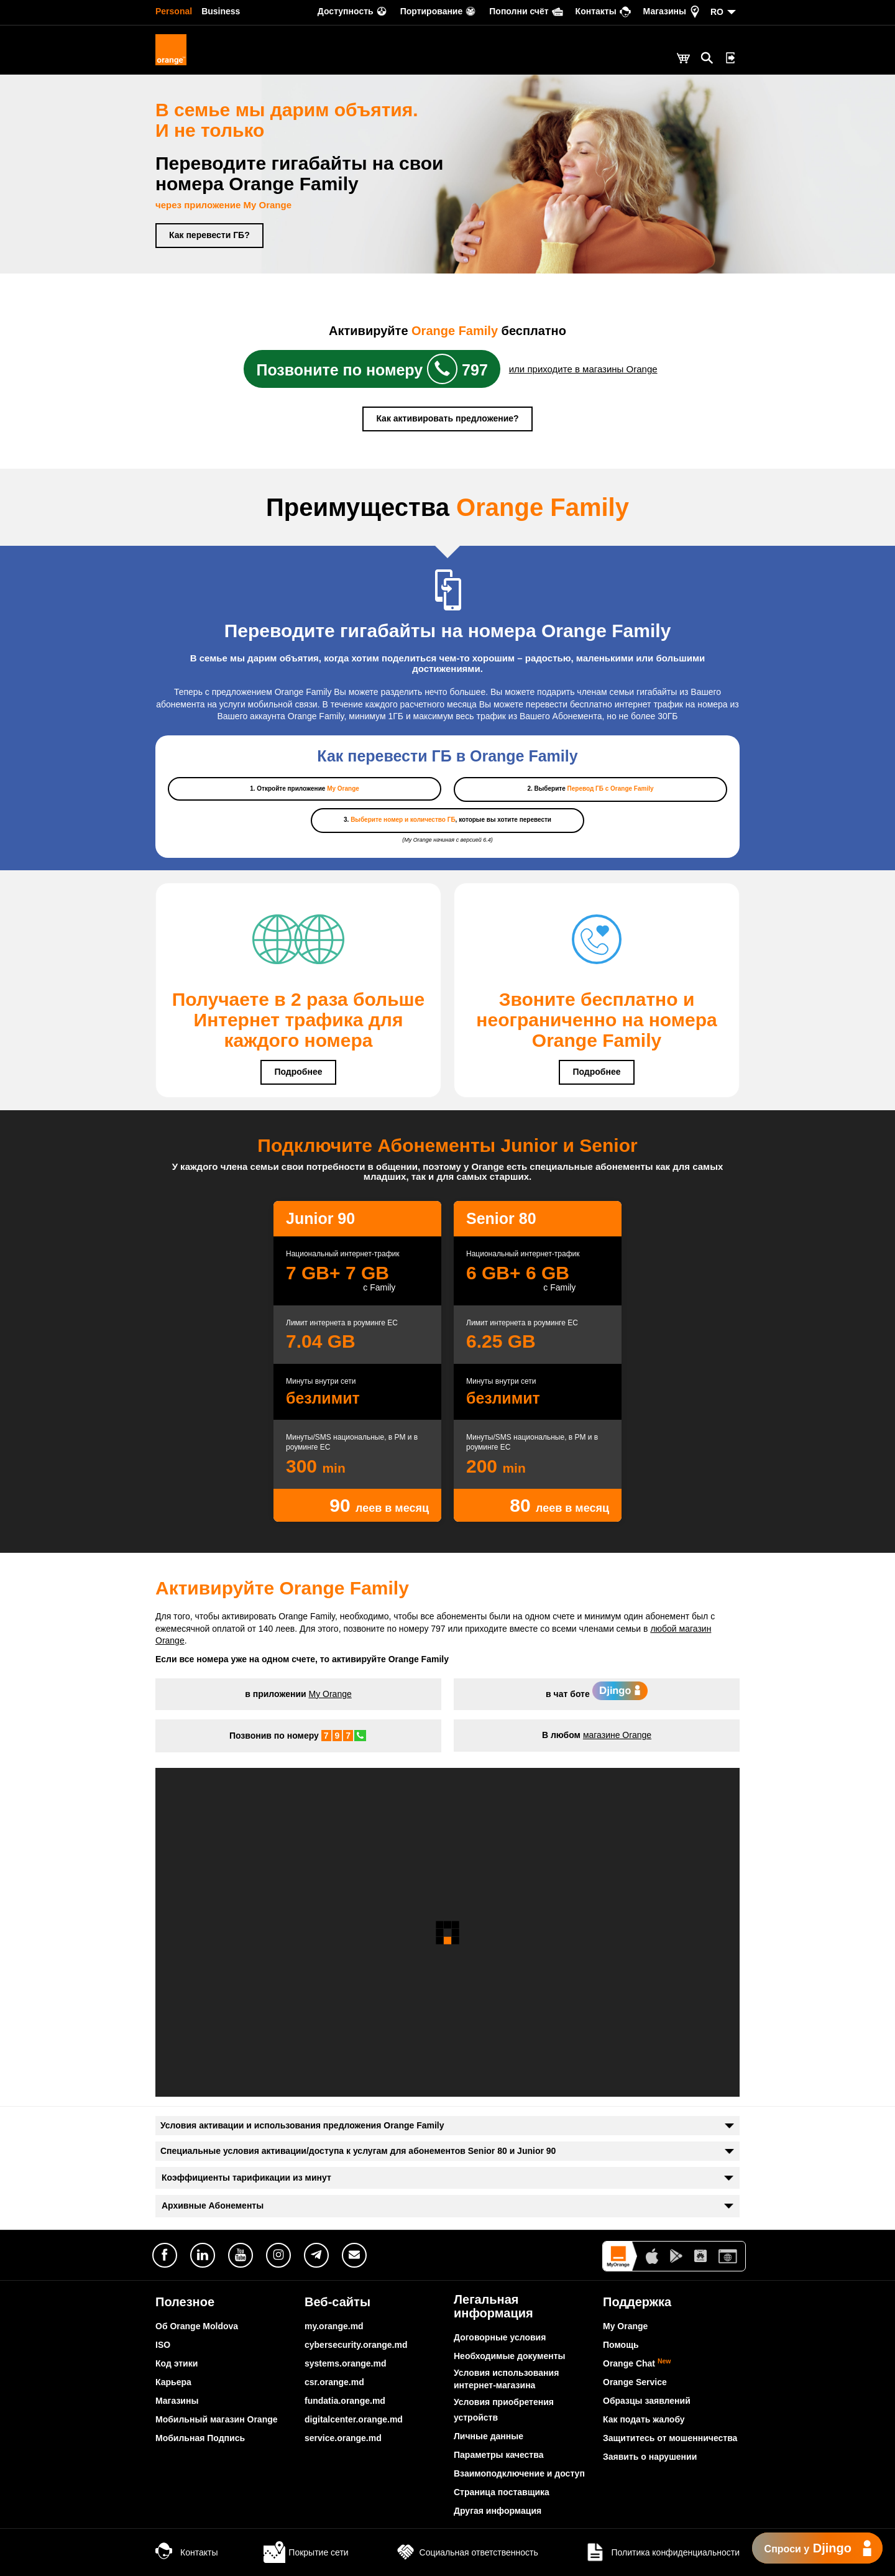 The width and height of the screenshot is (895, 2576). I want to click on Политика конфиденциальности, so click(662, 2552).